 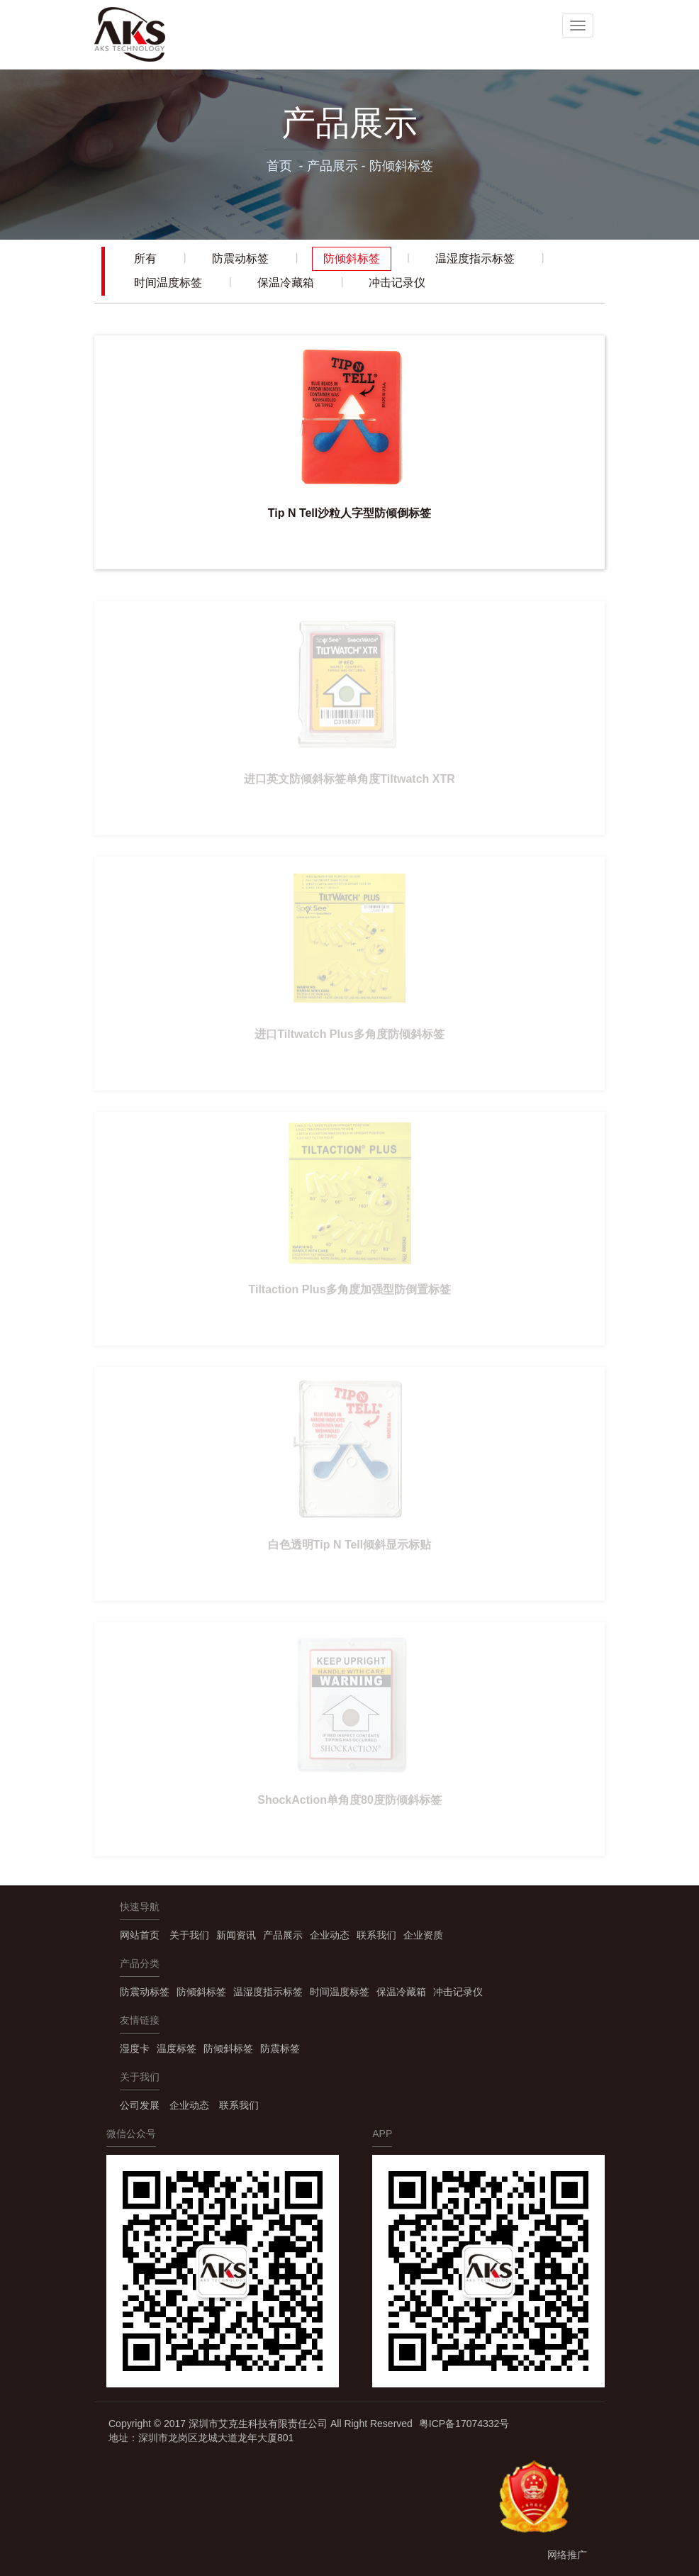 I want to click on 网站首页, so click(x=140, y=1935).